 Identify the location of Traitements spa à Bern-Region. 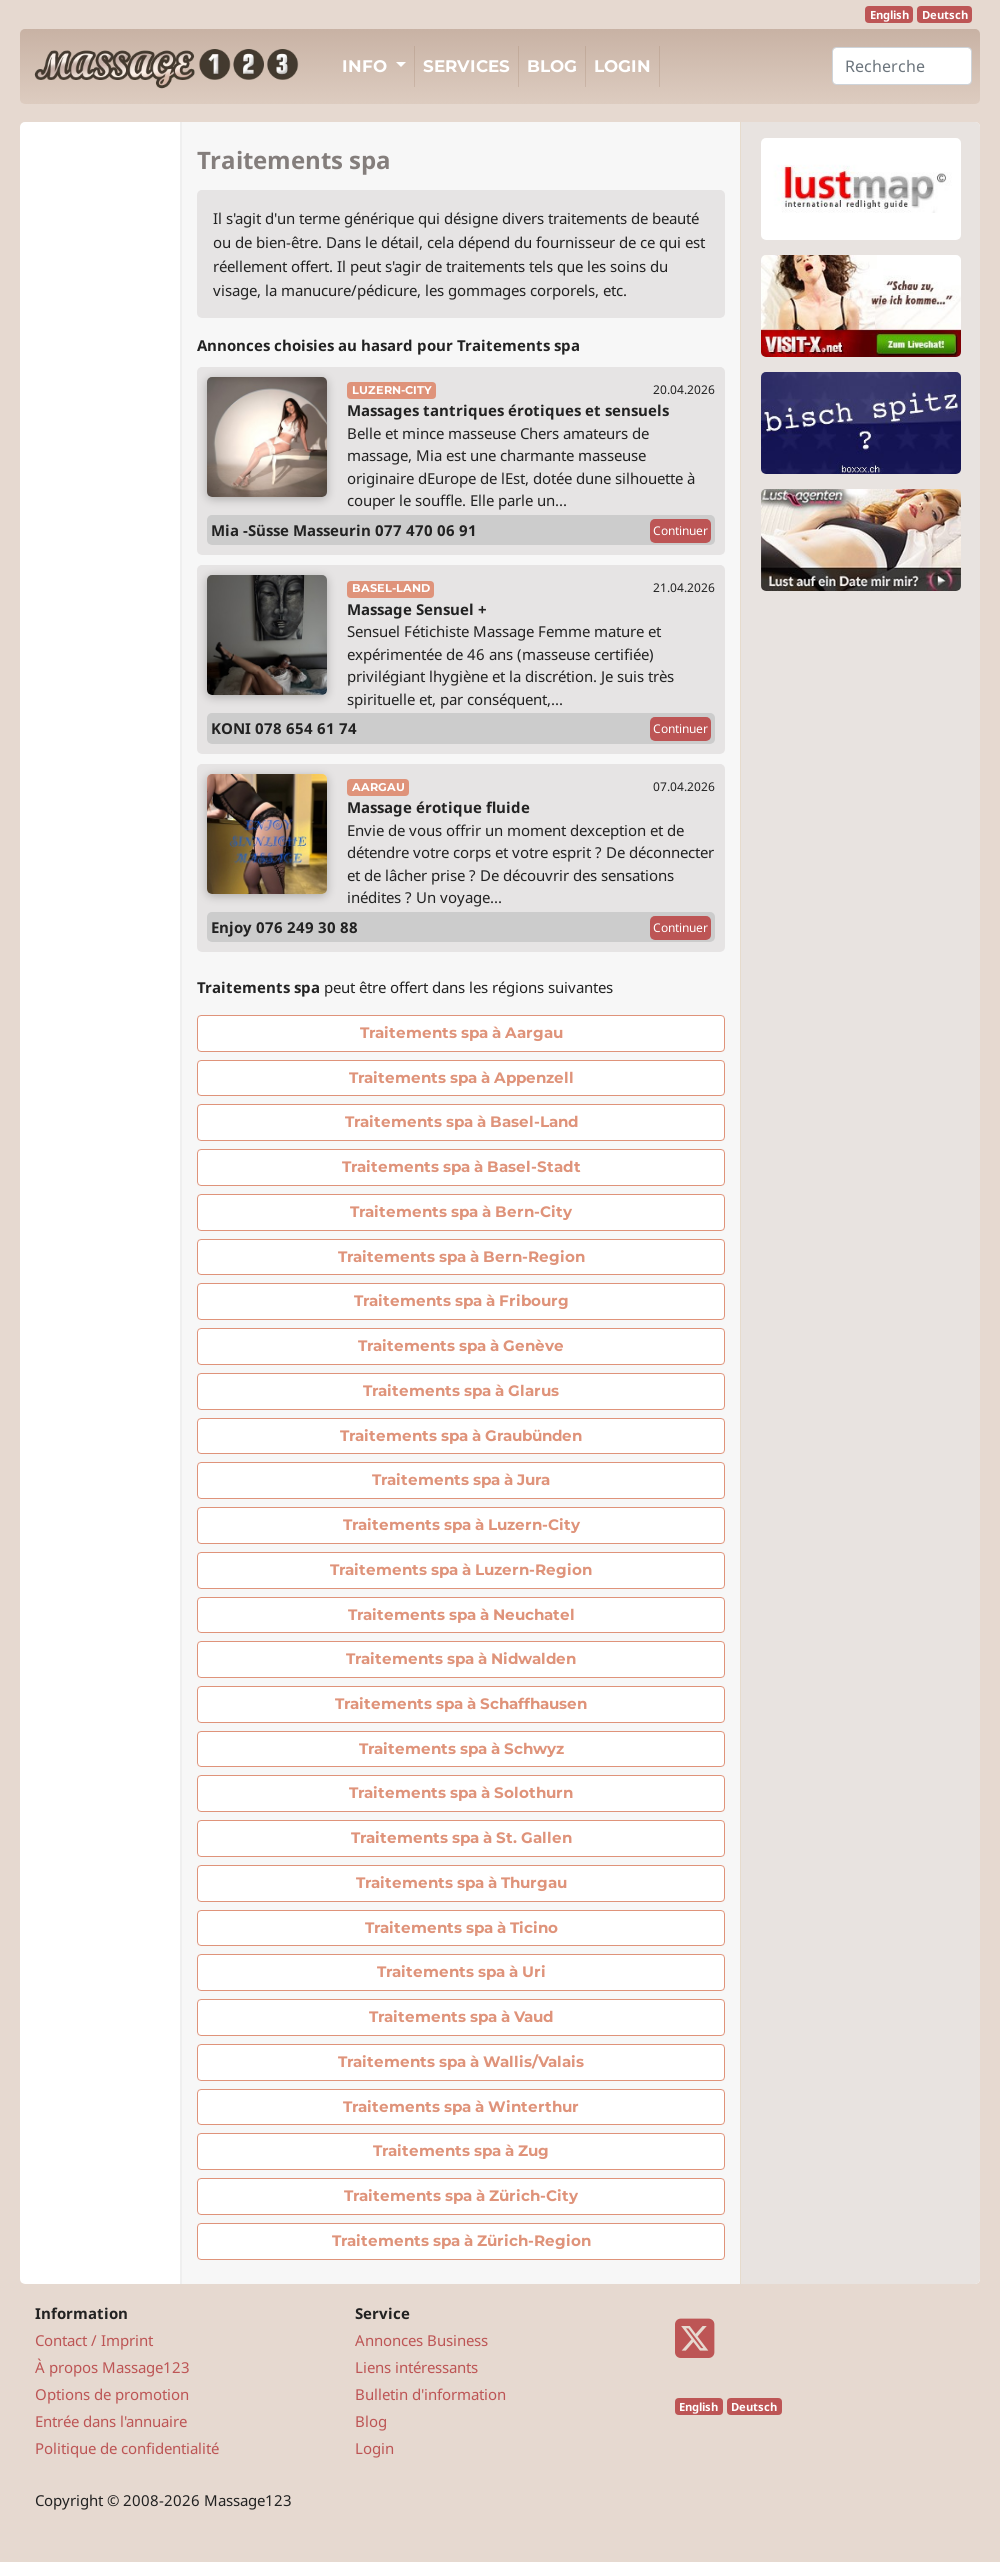
(461, 1256).